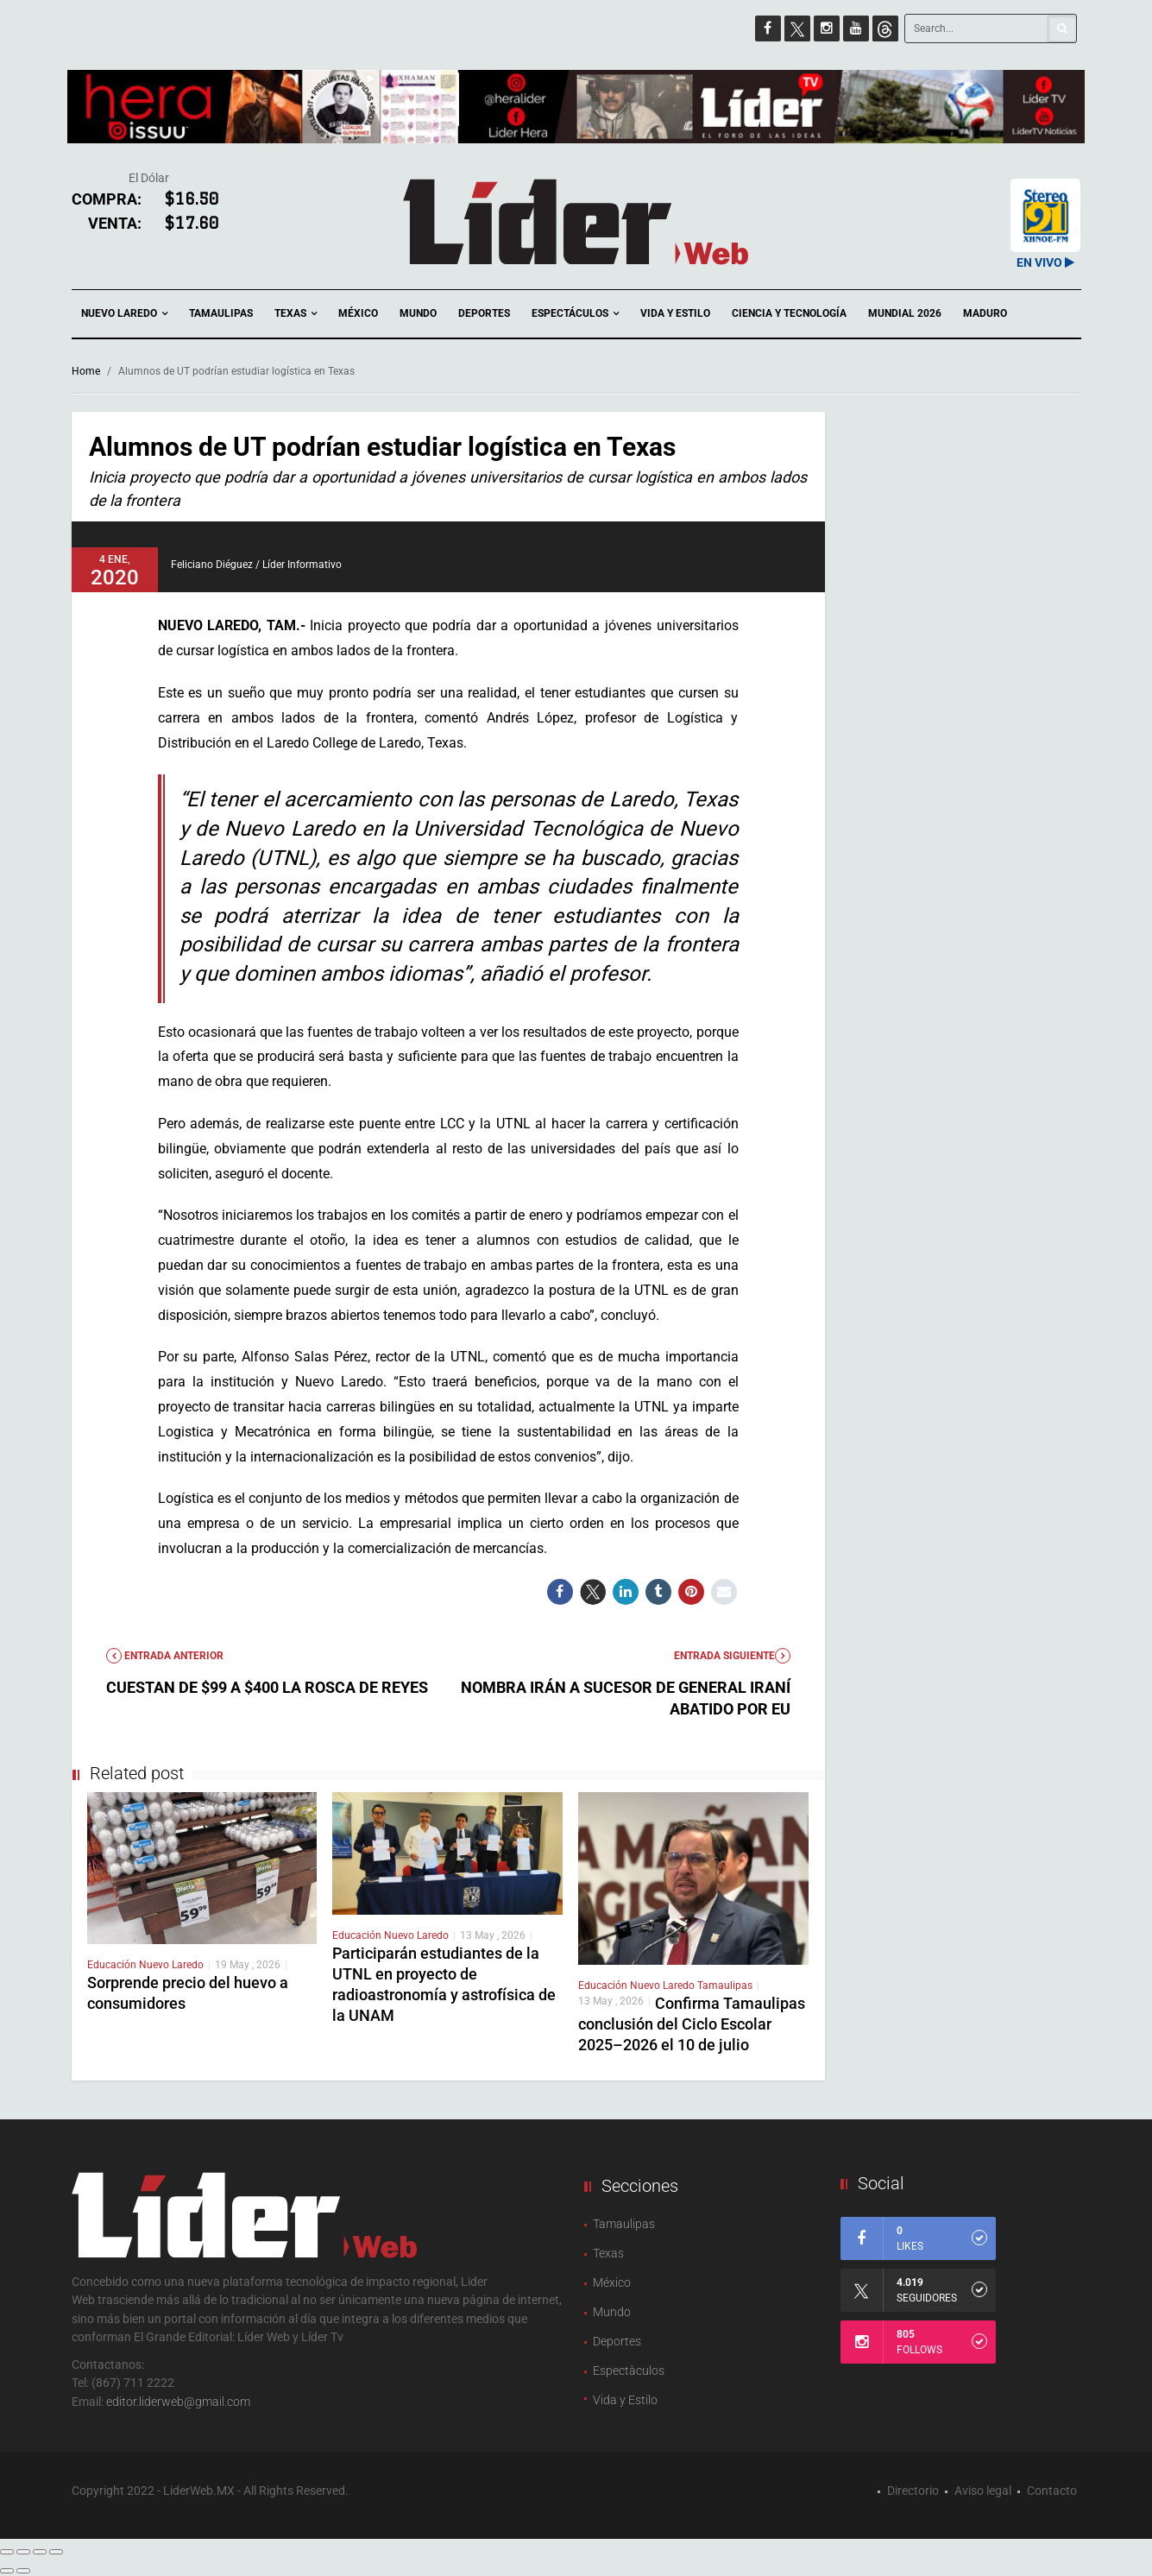 Image resolution: width=1152 pixels, height=2576 pixels. Describe the element at coordinates (982, 2490) in the screenshot. I see `Aviso legal` at that location.